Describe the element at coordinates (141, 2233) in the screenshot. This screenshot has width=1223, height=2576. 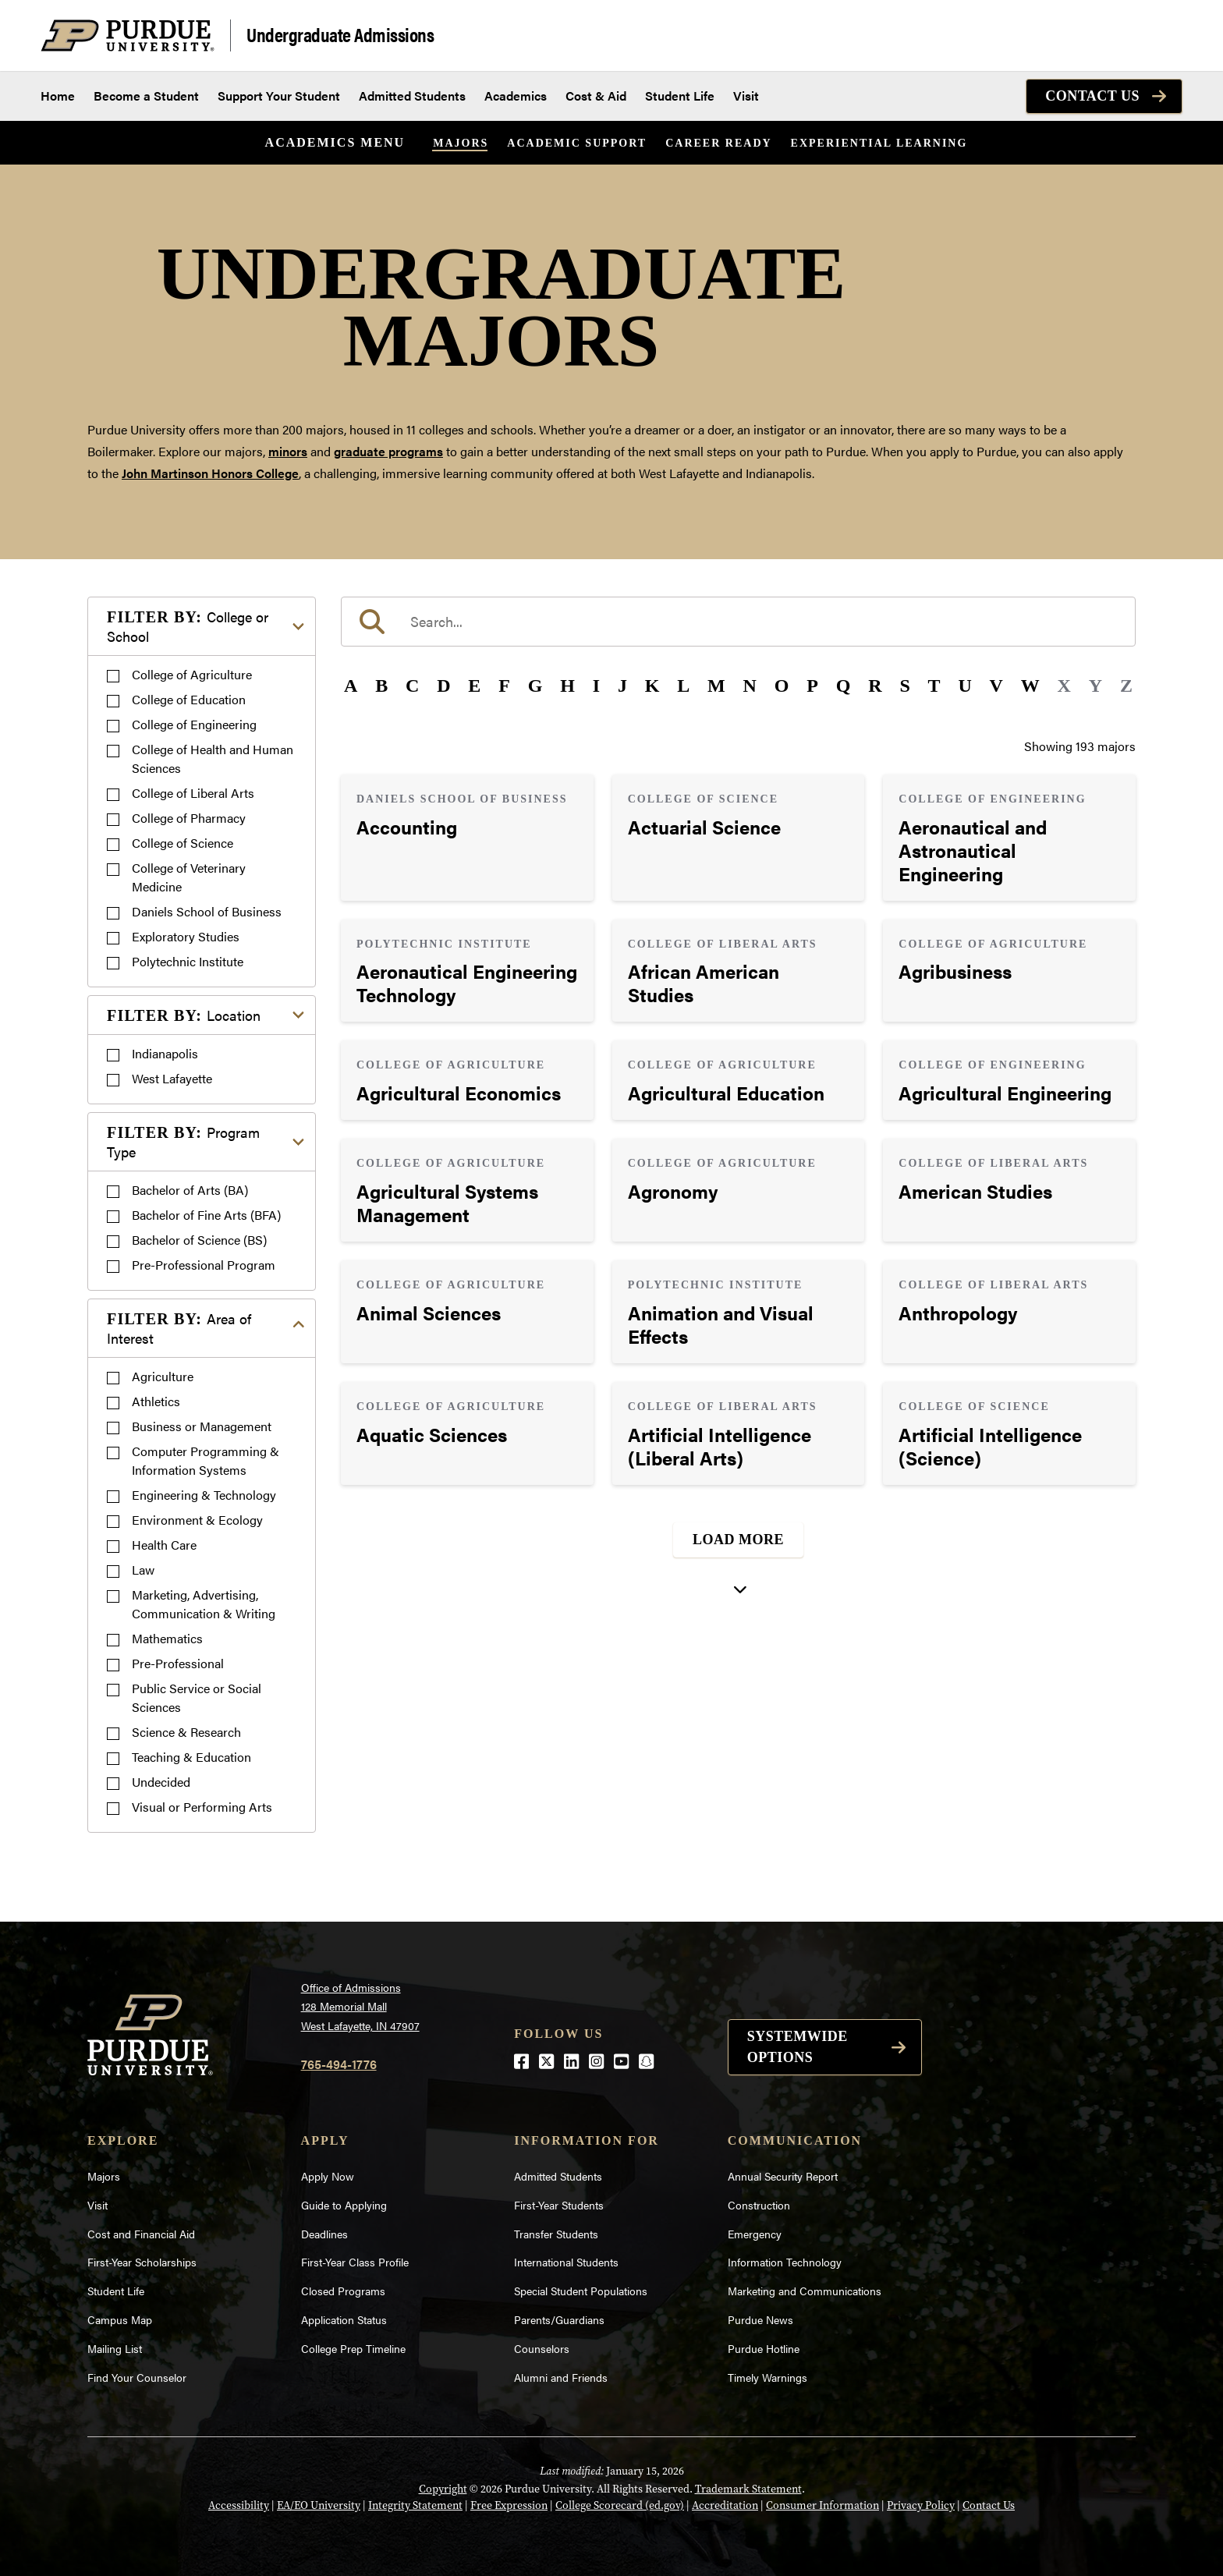
I see `Cost and Financial Aid` at that location.